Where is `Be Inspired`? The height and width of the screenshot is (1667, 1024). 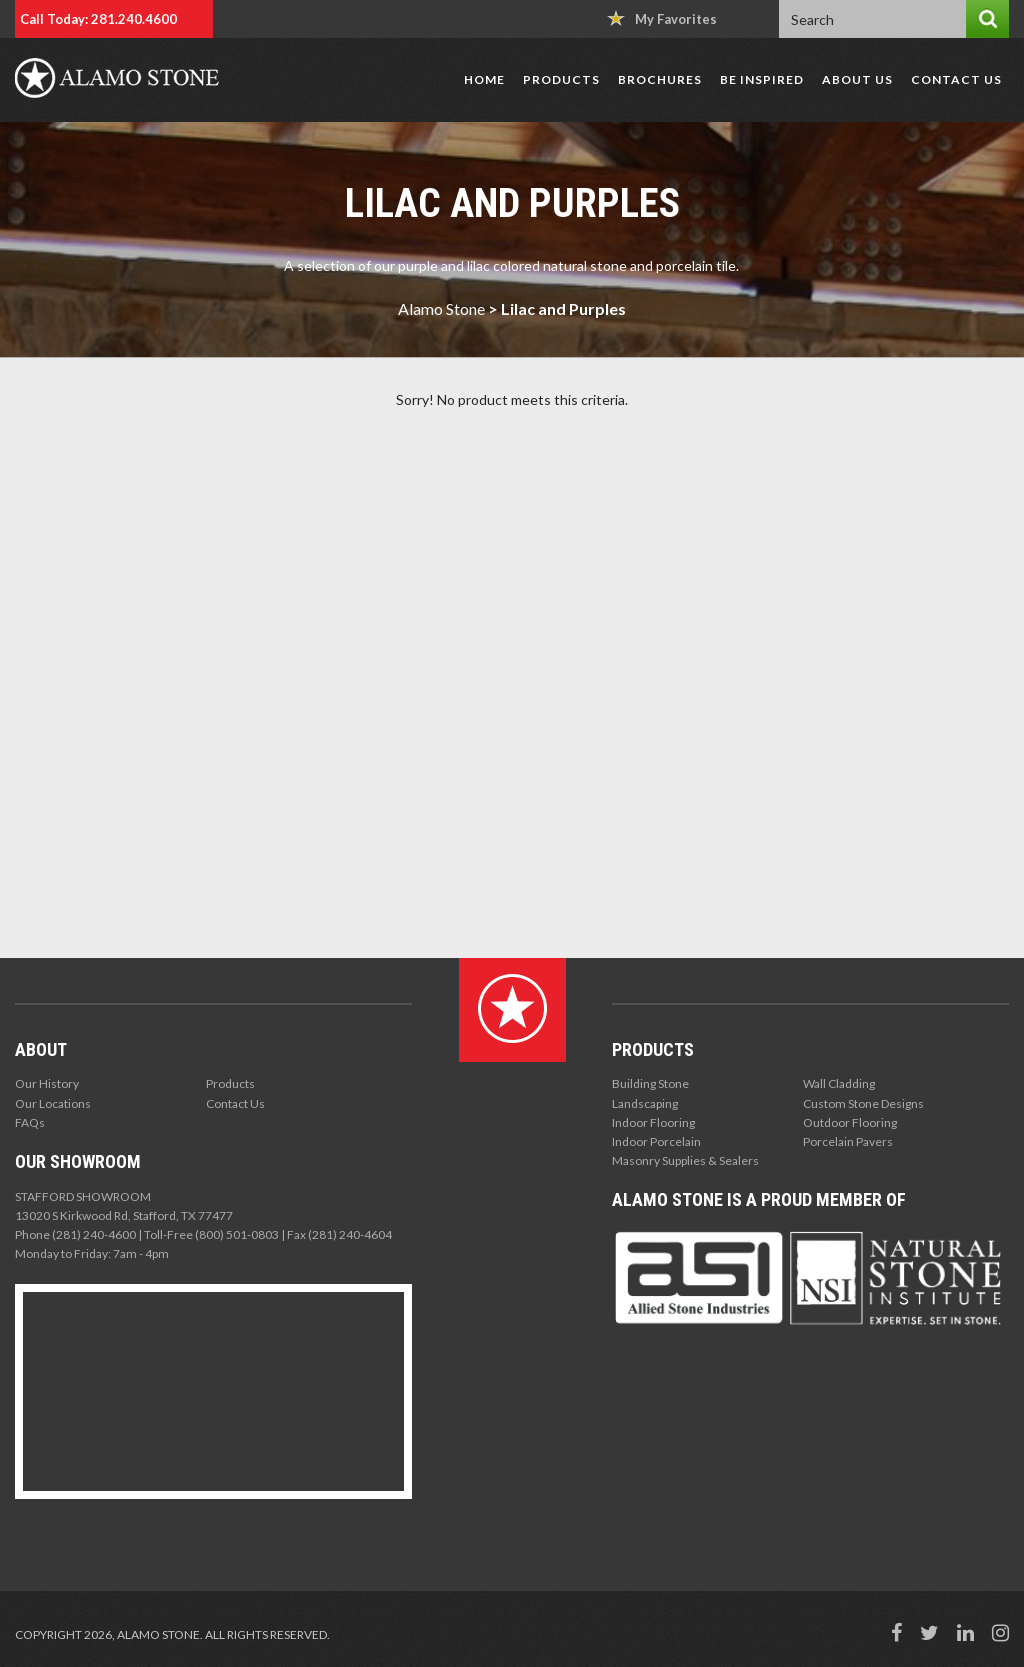 Be Inspired is located at coordinates (762, 79).